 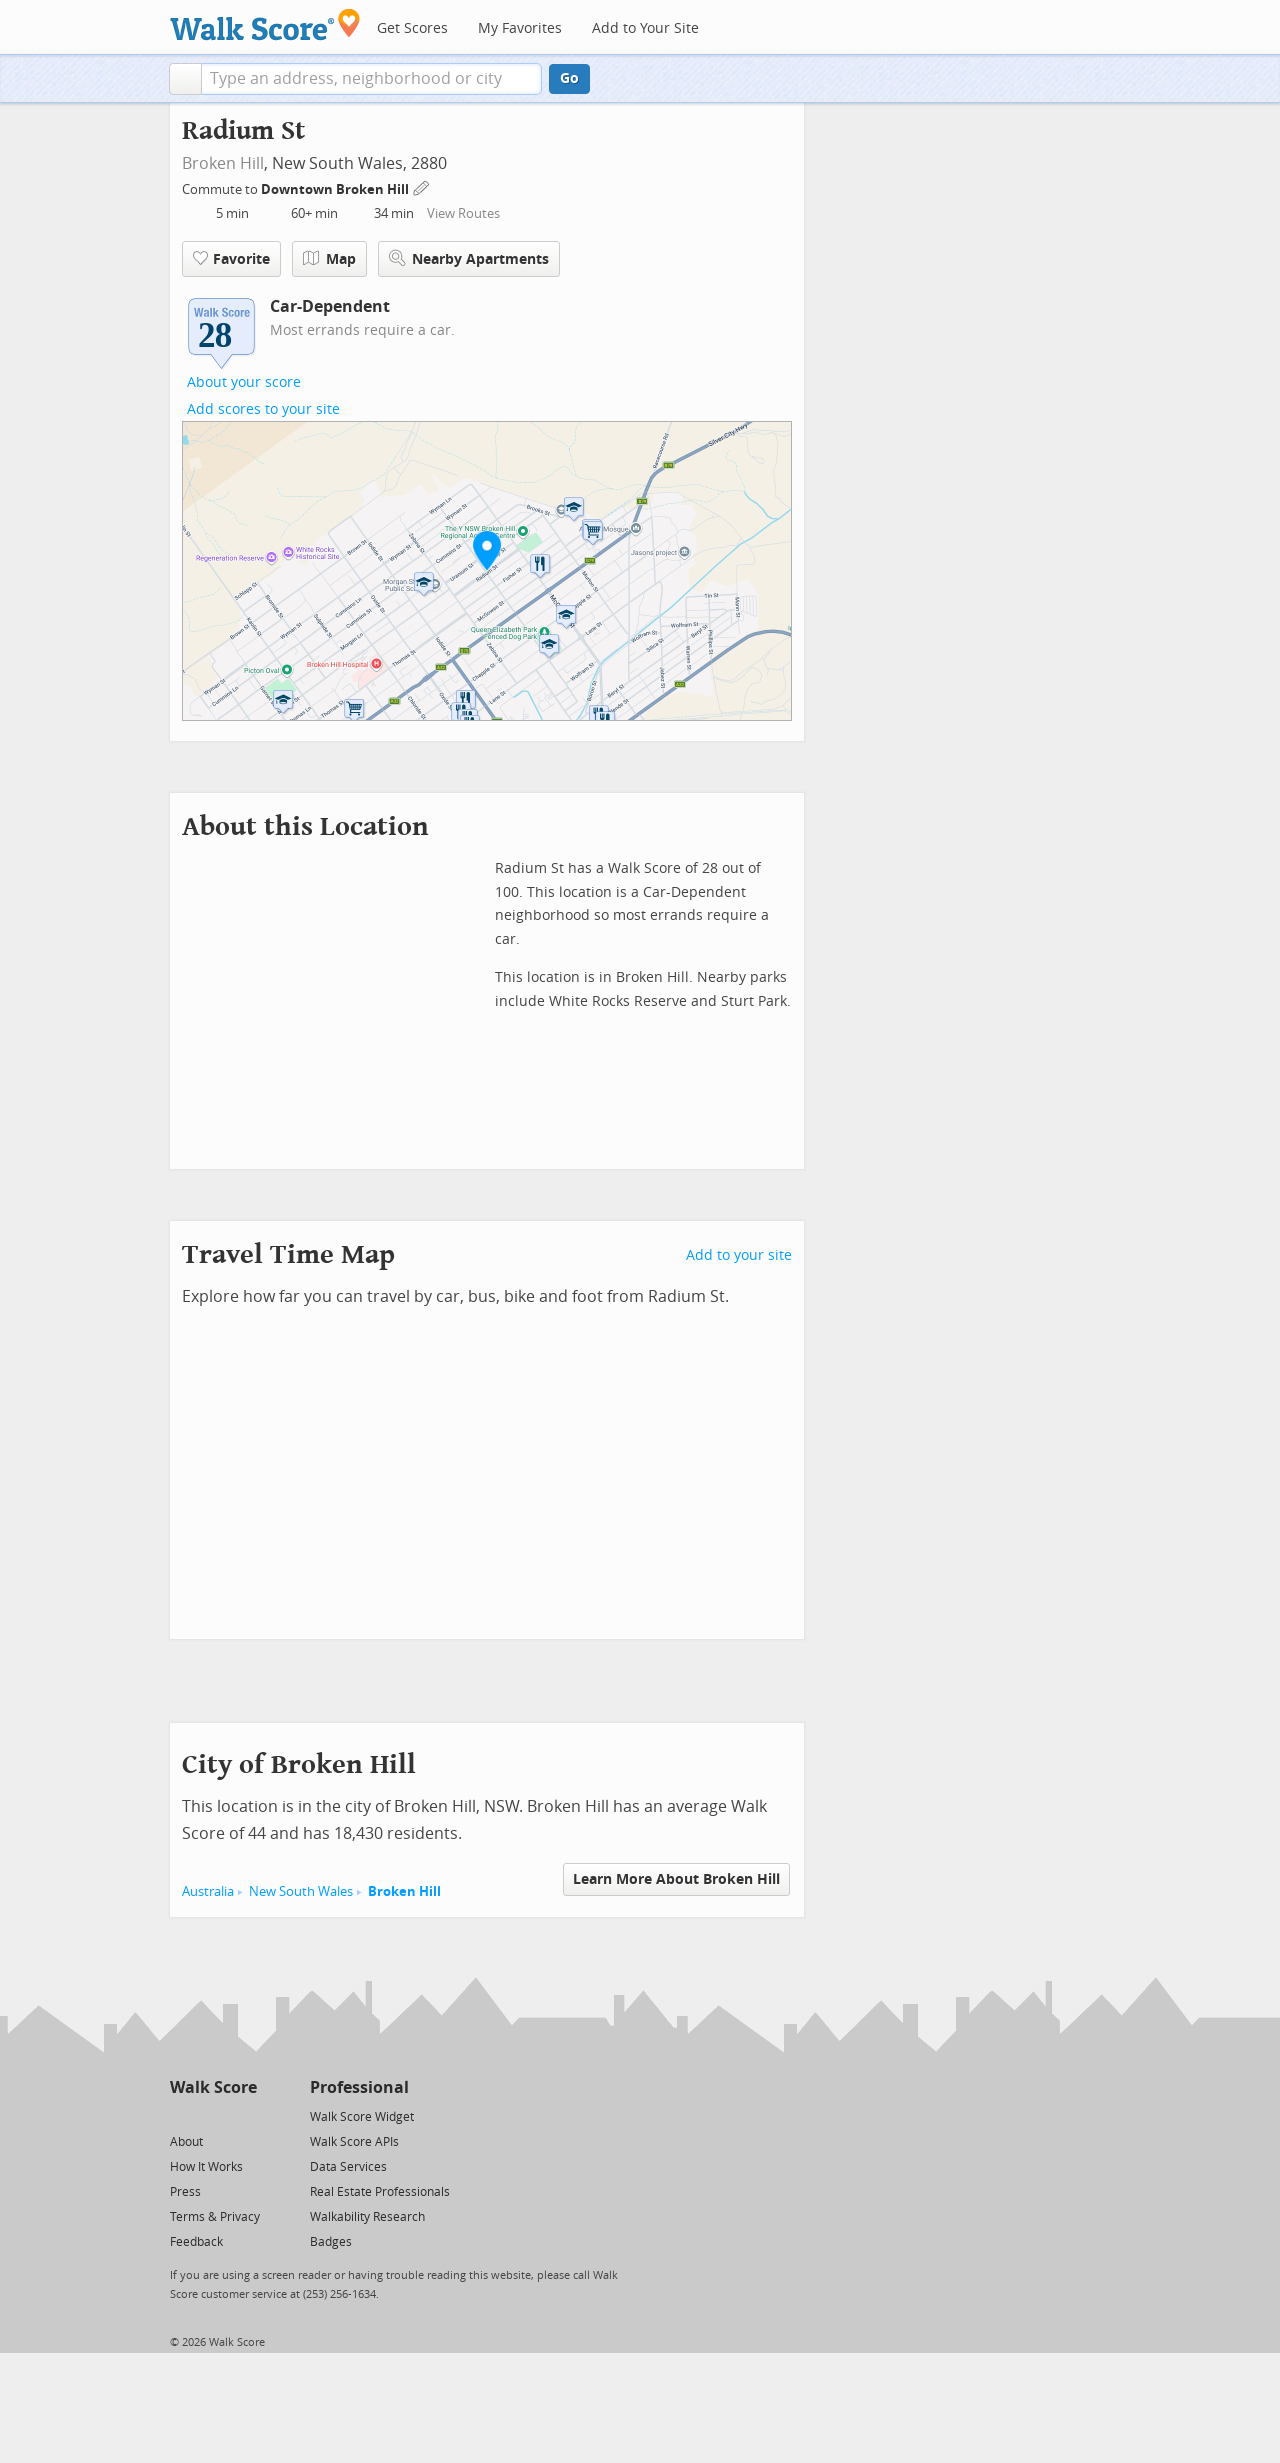 What do you see at coordinates (520, 28) in the screenshot?
I see `My Favorites` at bounding box center [520, 28].